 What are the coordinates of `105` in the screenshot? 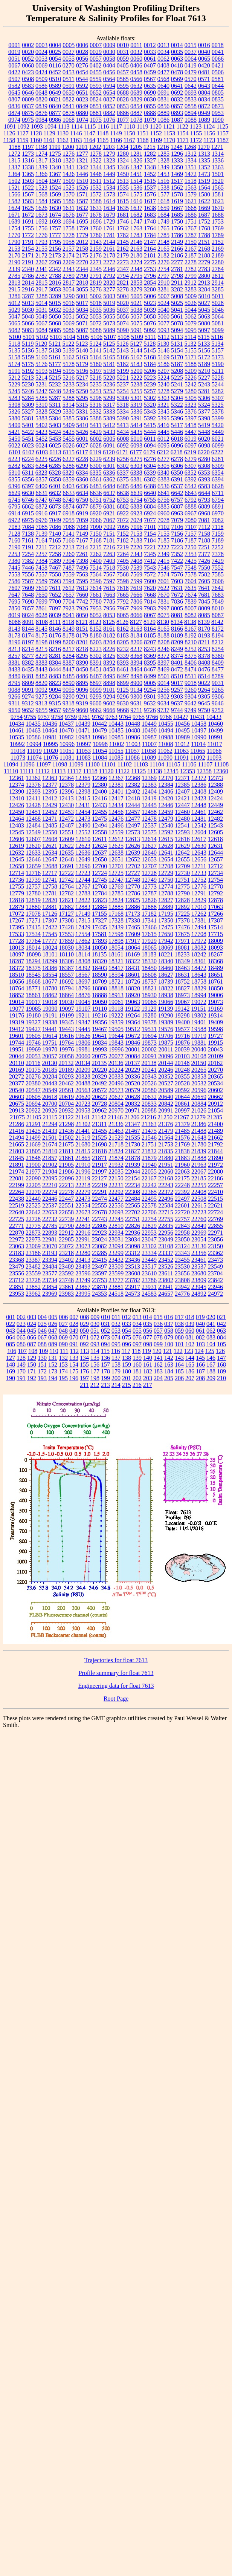 It's located at (221, 1344).